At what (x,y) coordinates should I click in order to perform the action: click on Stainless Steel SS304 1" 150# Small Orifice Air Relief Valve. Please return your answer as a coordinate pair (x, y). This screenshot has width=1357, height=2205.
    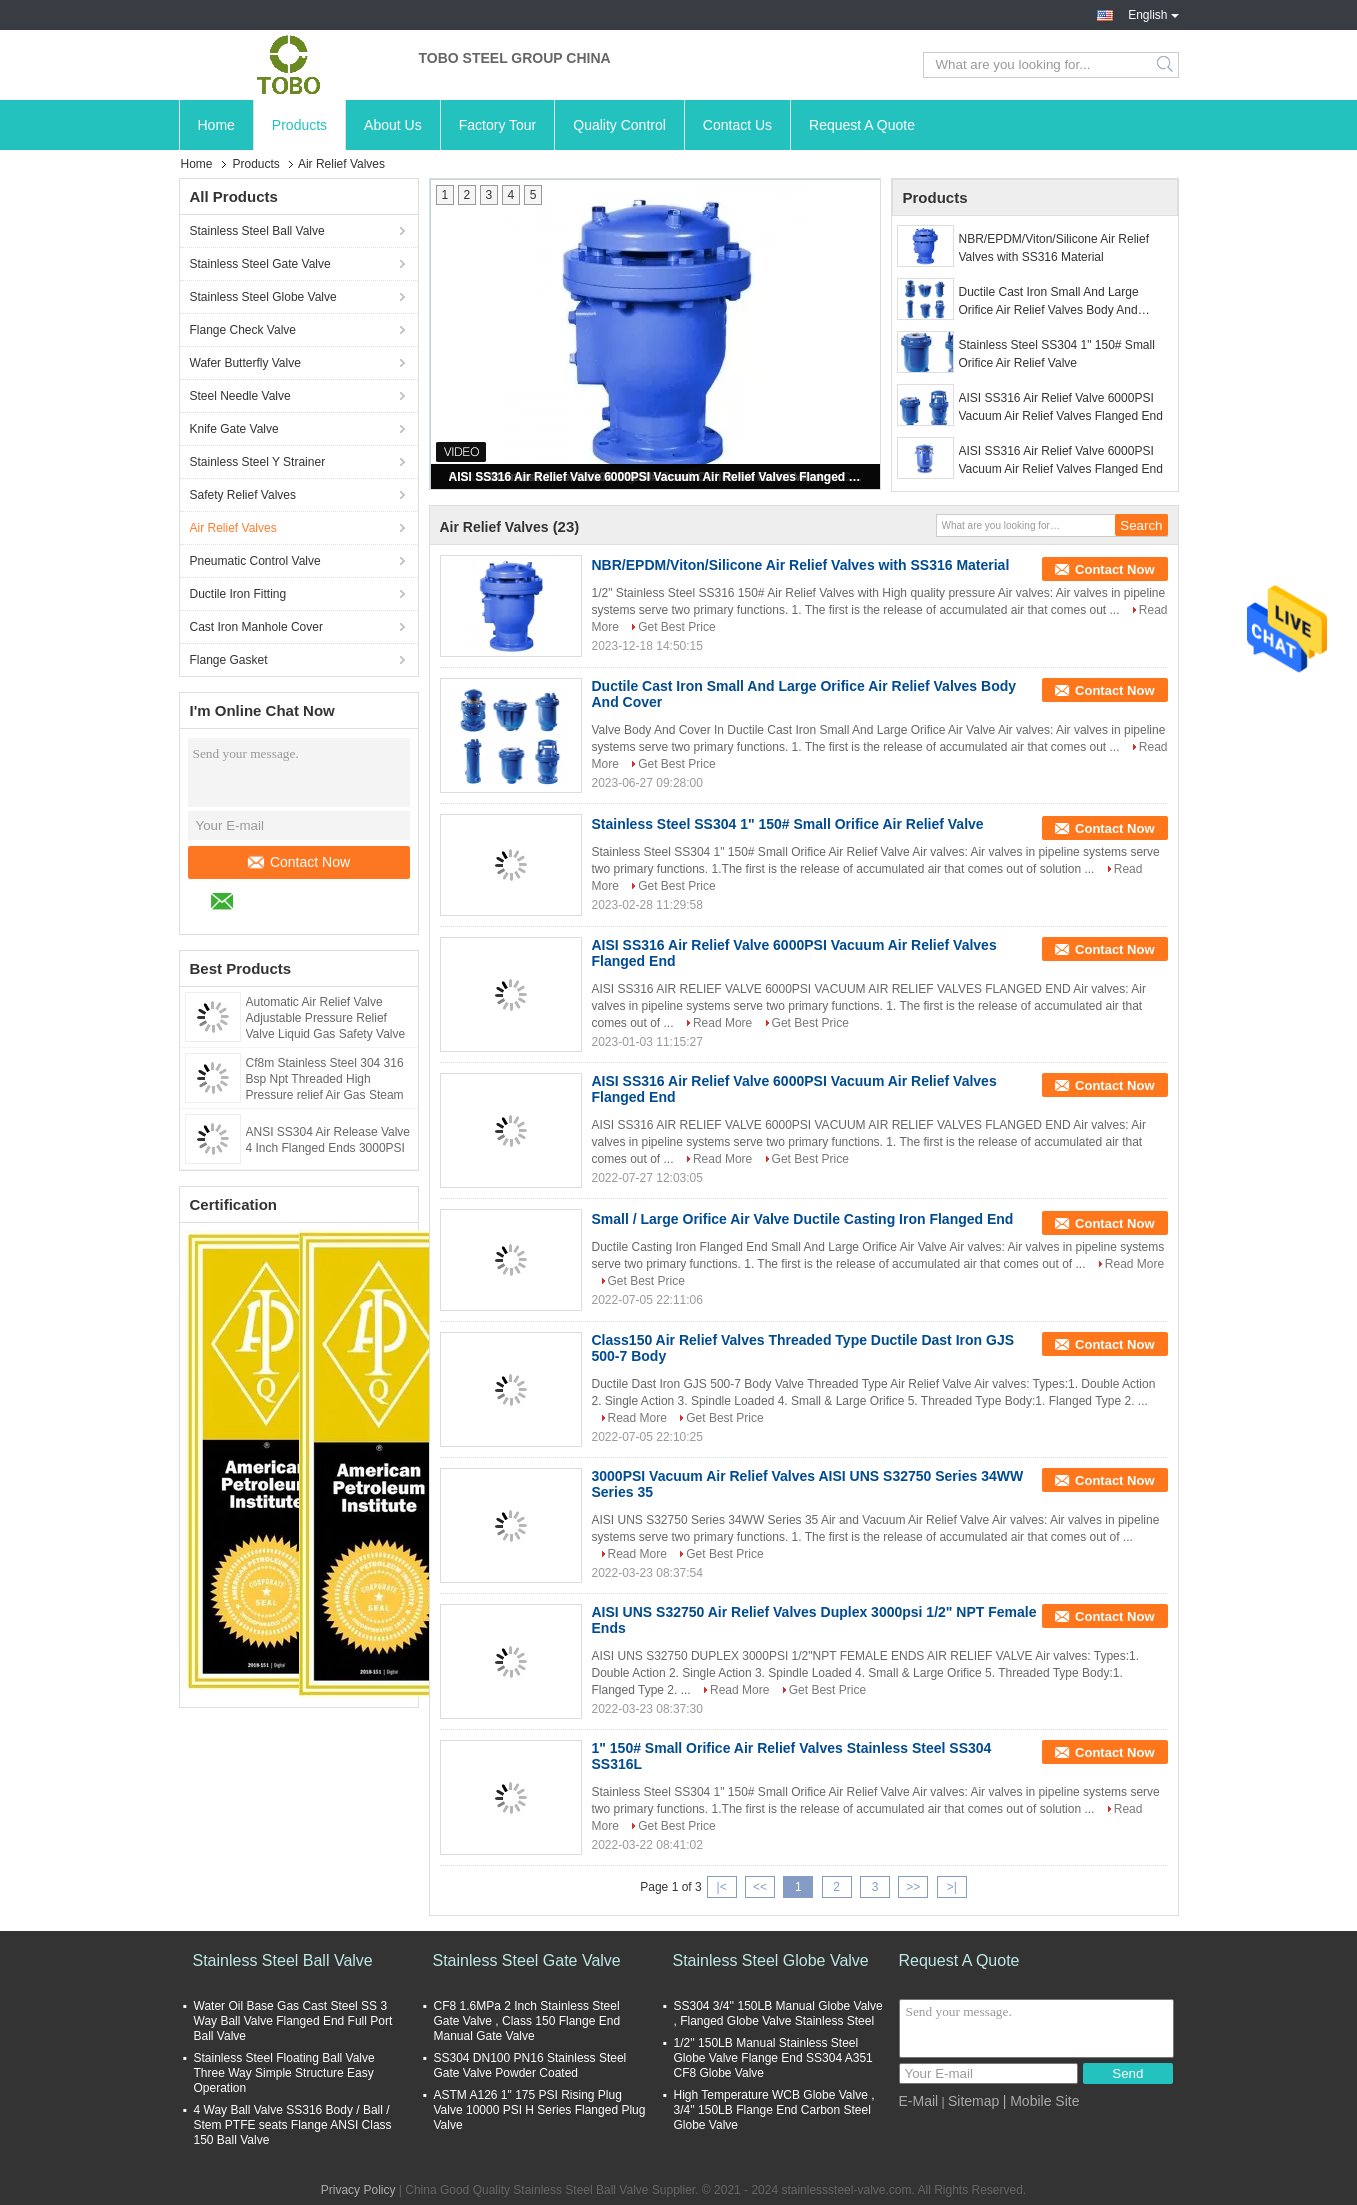
    Looking at the image, I should click on (1057, 354).